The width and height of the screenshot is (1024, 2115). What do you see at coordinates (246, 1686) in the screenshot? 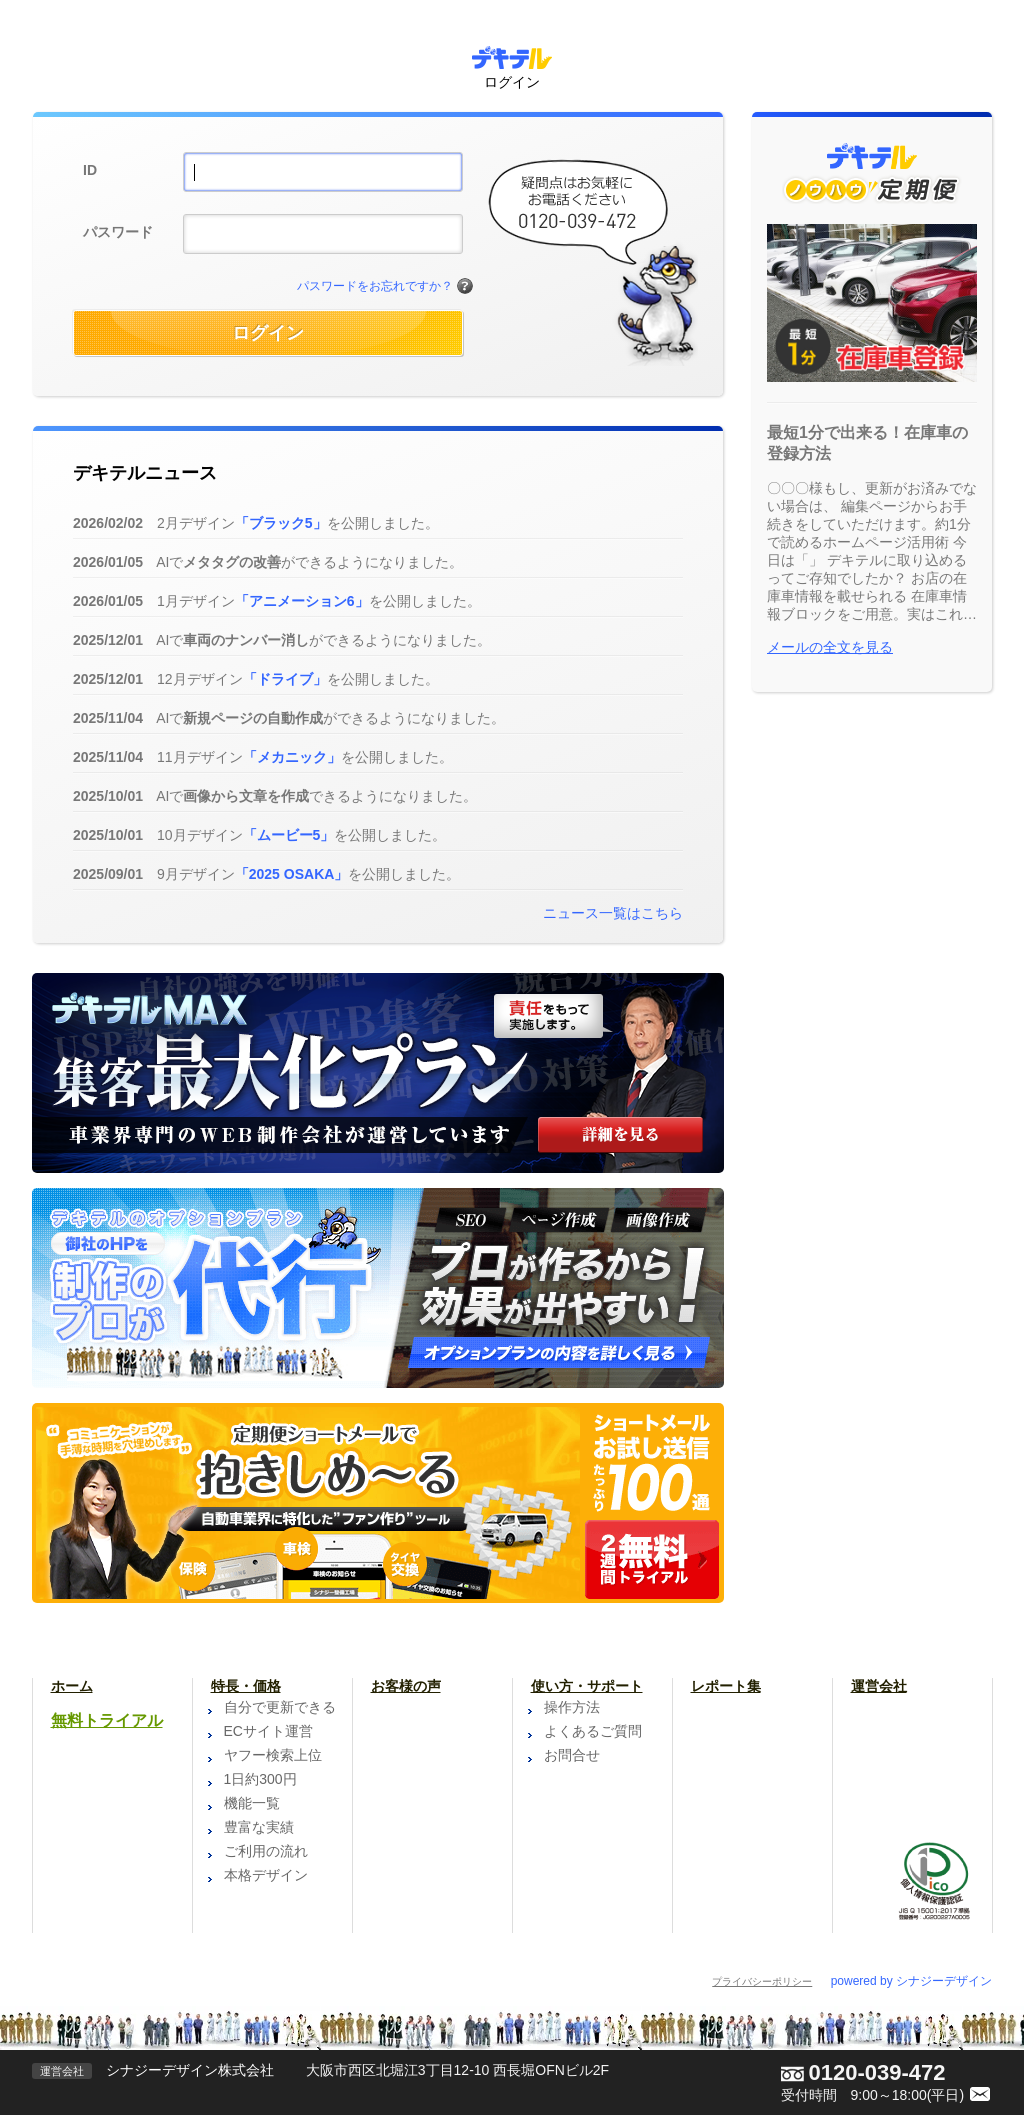
I see `特長・価格` at bounding box center [246, 1686].